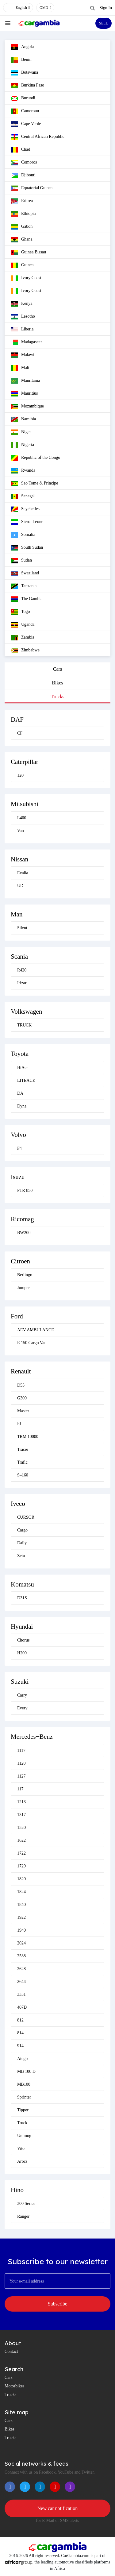  I want to click on Central African Republic, so click(37, 137).